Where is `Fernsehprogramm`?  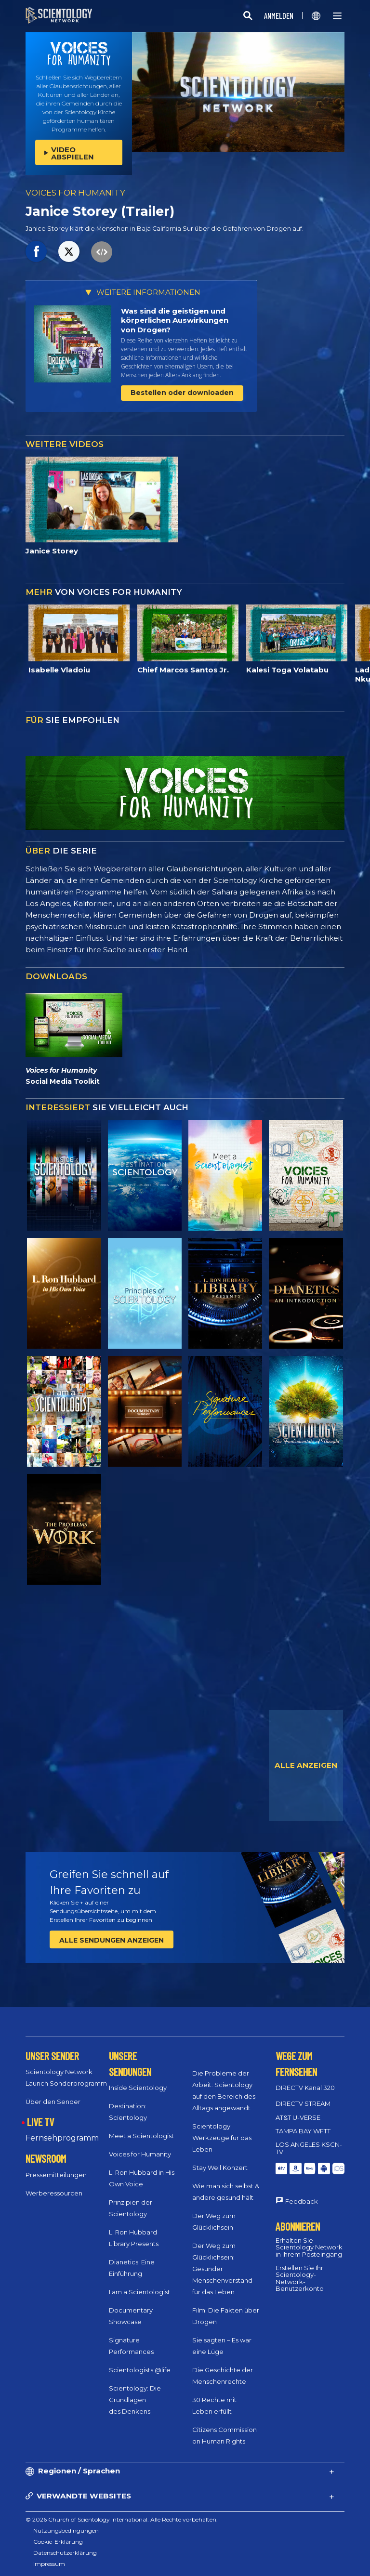 Fernsehprogramm is located at coordinates (62, 2137).